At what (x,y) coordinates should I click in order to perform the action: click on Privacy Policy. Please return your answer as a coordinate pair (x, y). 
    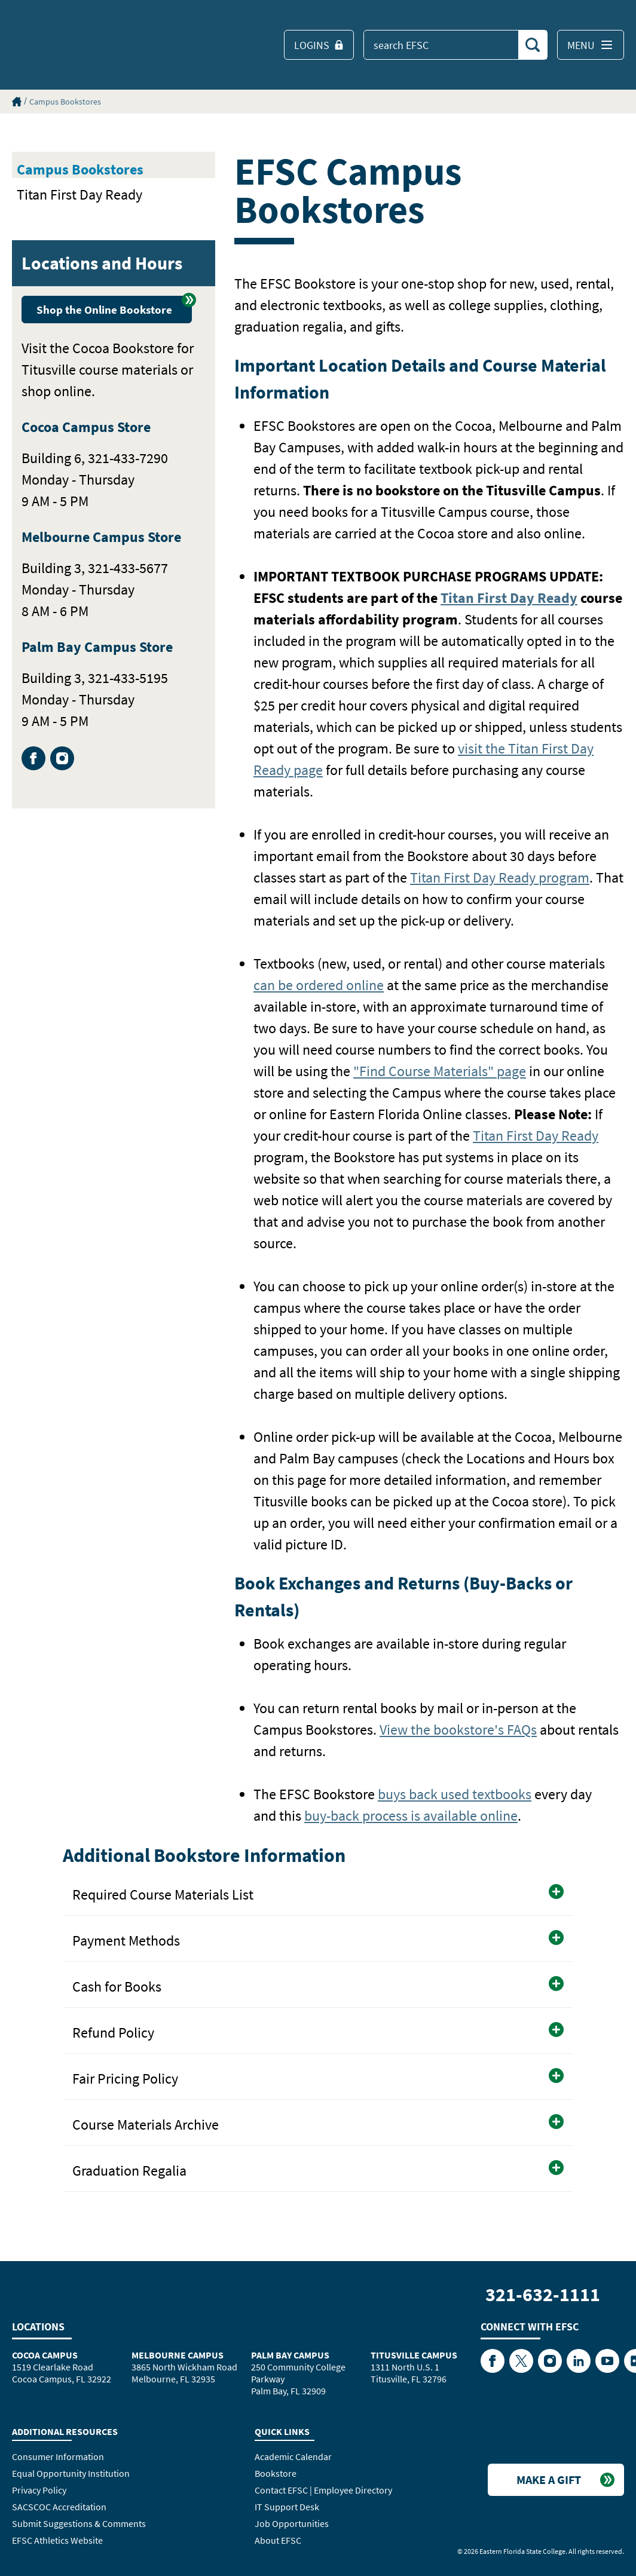
    Looking at the image, I should click on (39, 2490).